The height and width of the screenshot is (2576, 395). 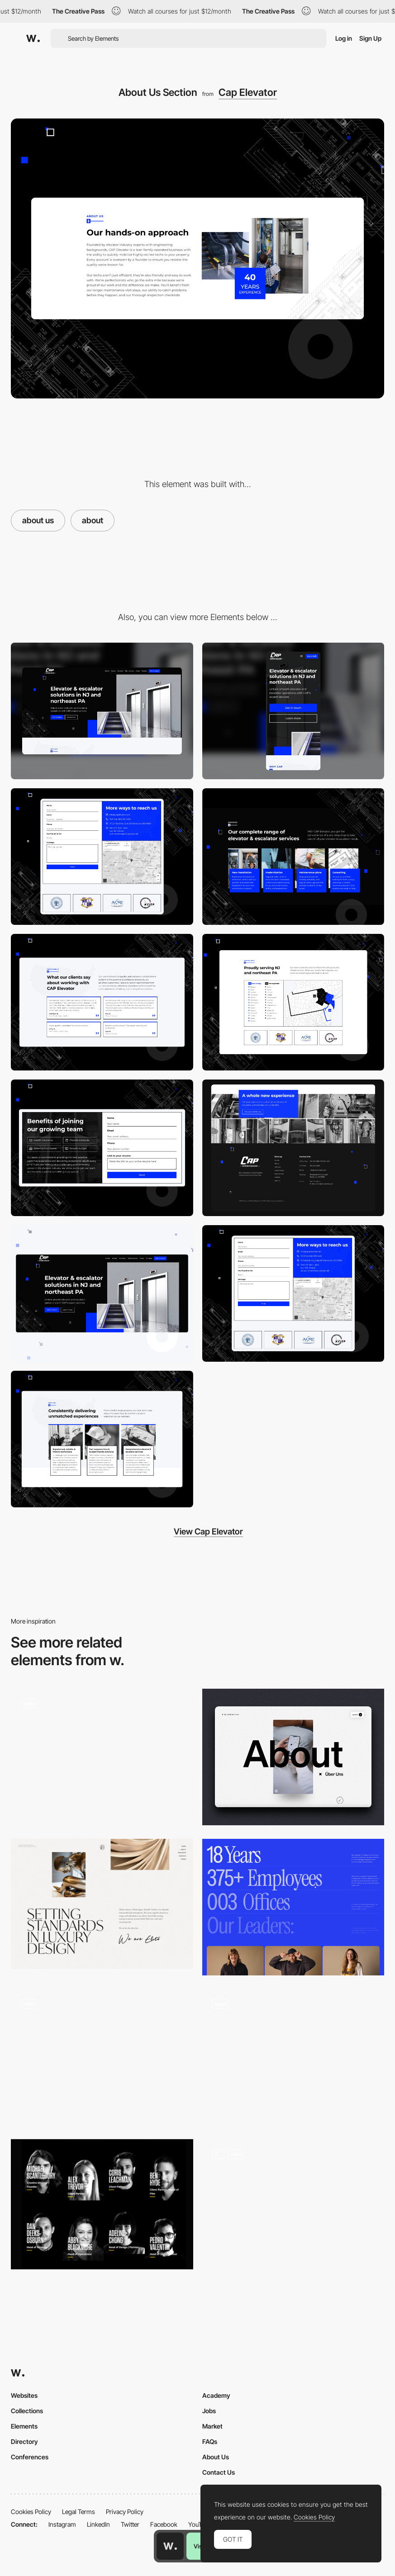 I want to click on About Us, so click(x=215, y=2457).